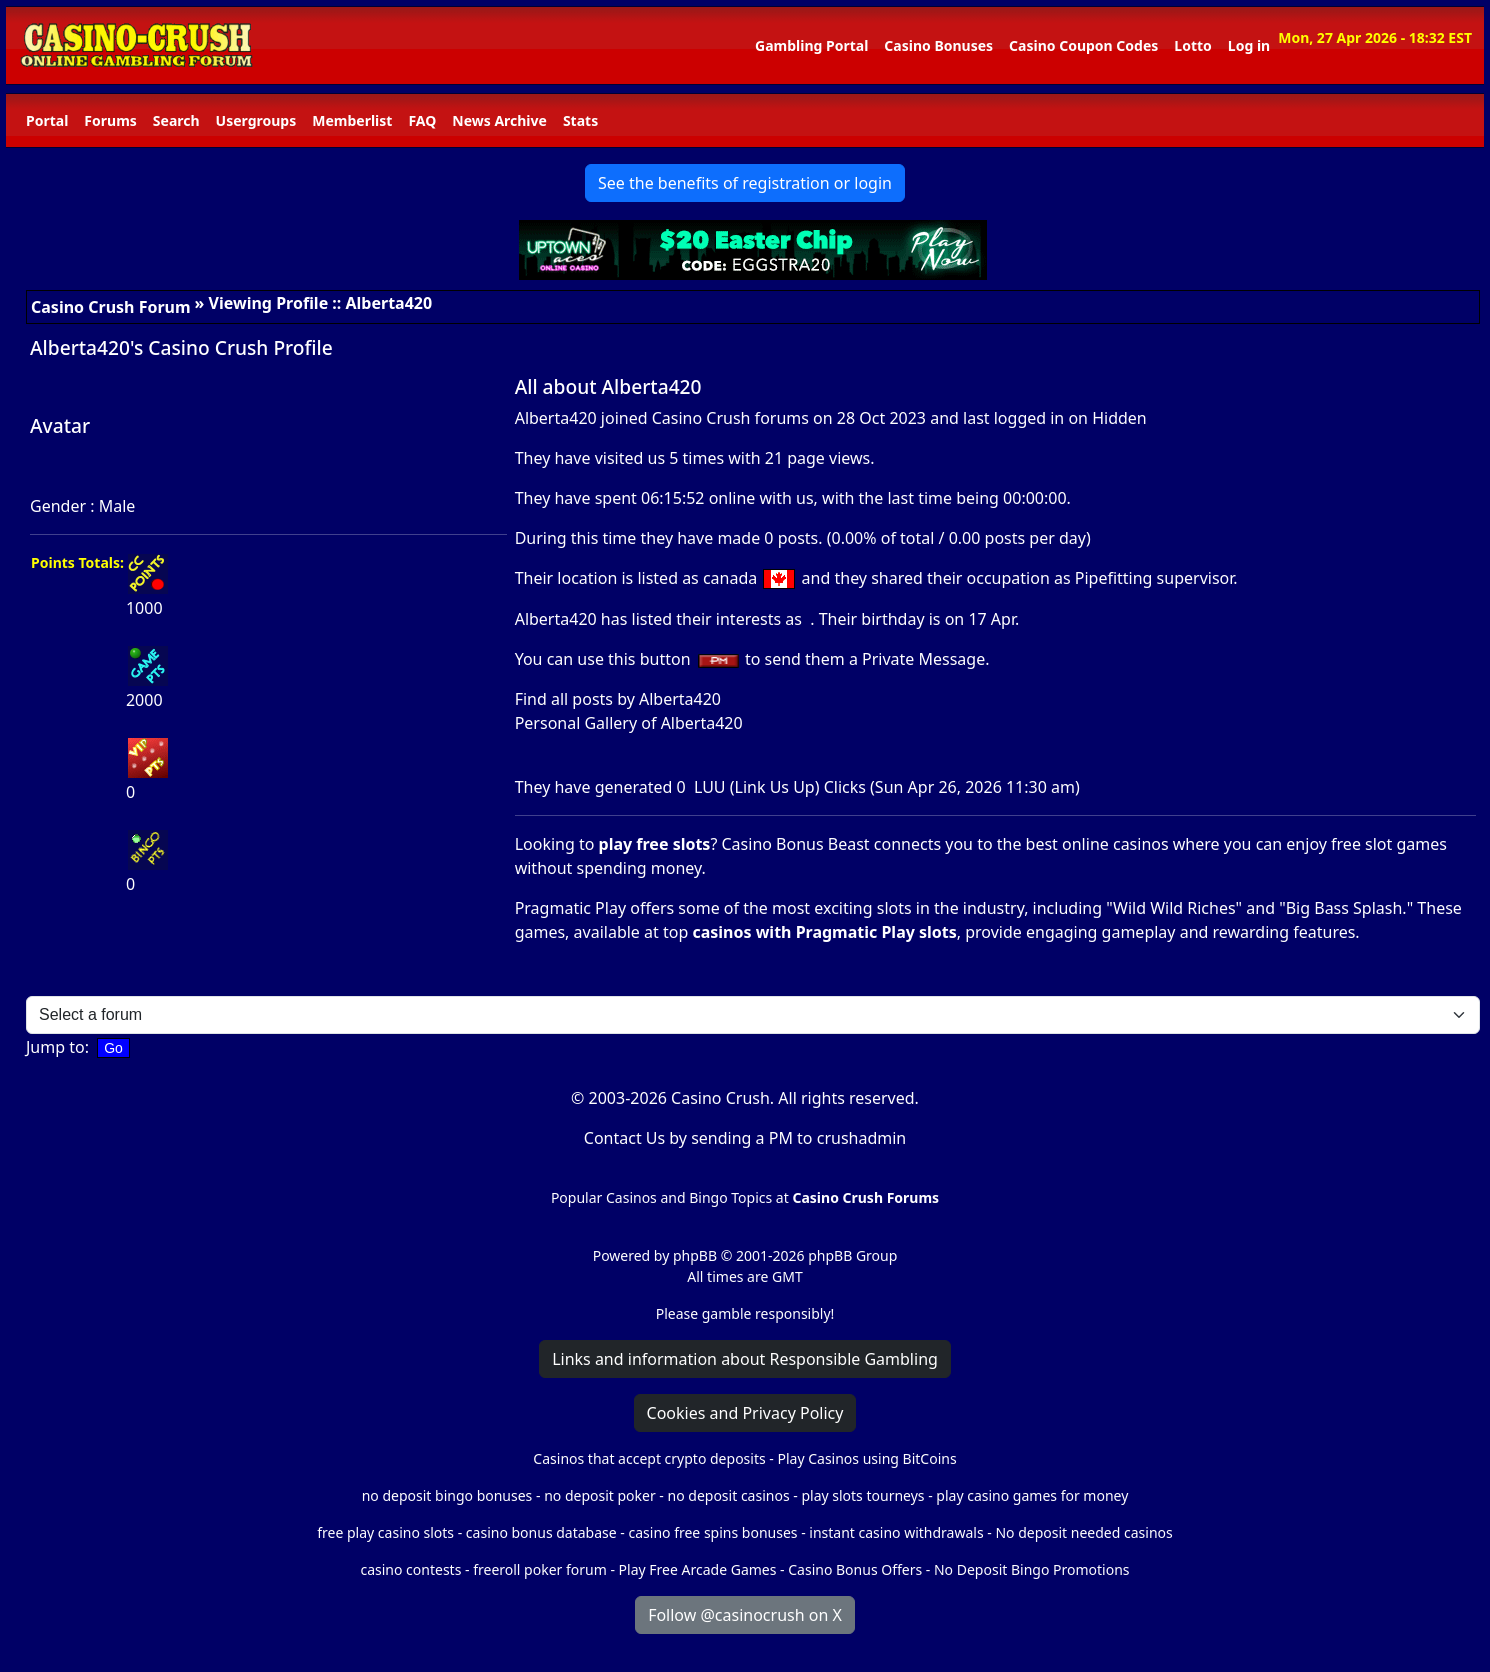 The image size is (1490, 1672). What do you see at coordinates (649, 1458) in the screenshot?
I see `Casinos that accept crypto deposits` at bounding box center [649, 1458].